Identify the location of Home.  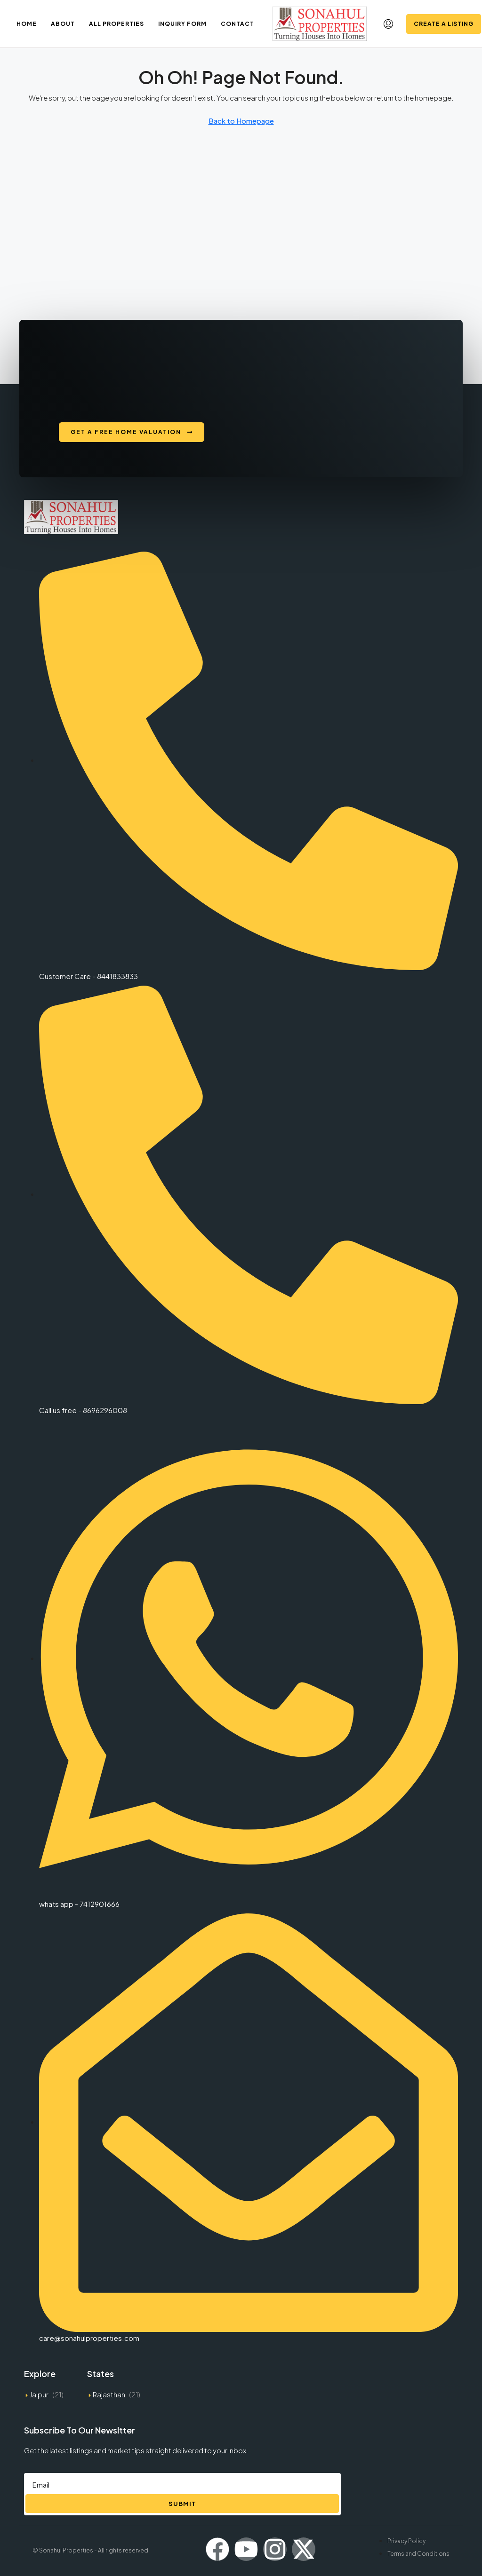
(26, 23).